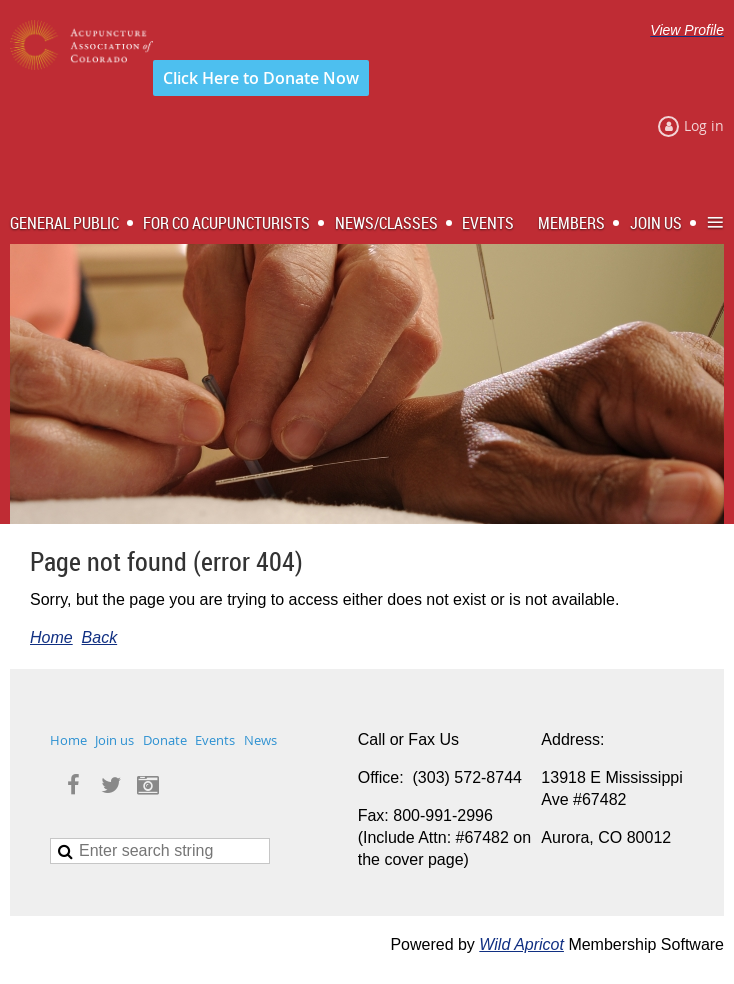  I want to click on Donate, so click(165, 740).